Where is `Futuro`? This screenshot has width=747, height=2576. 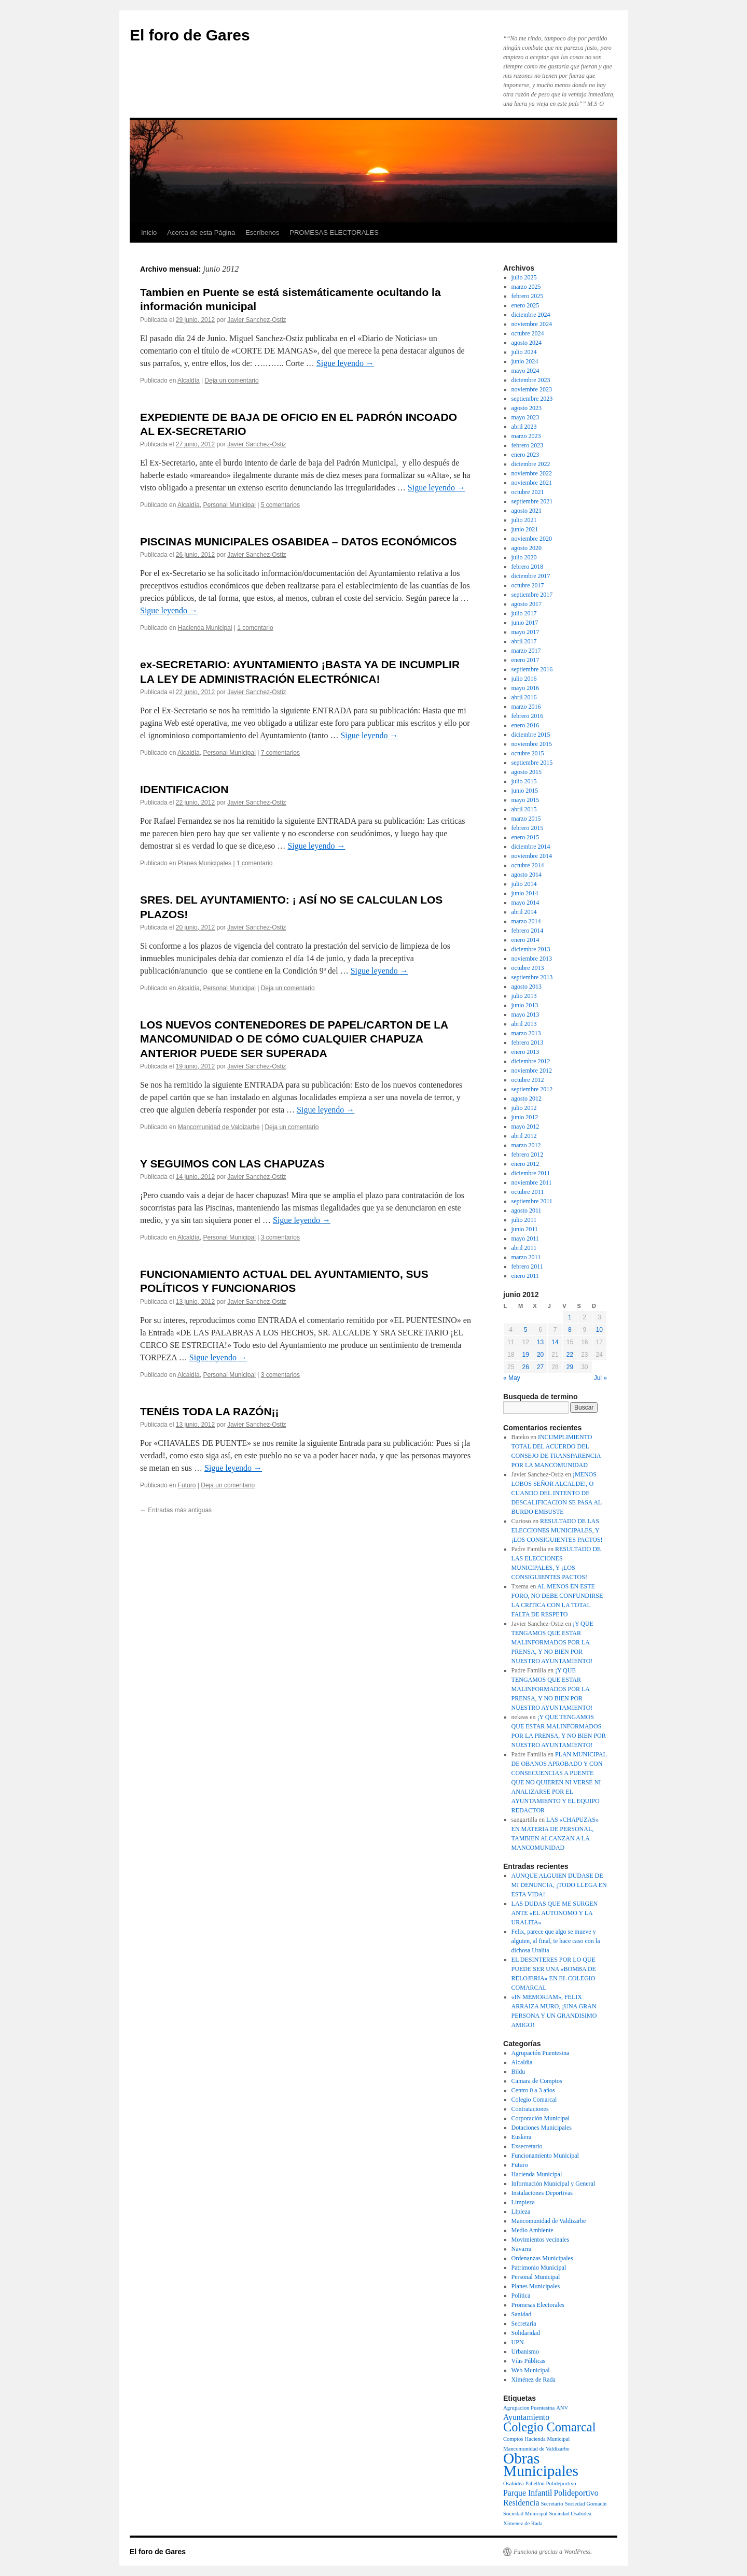
Futuro is located at coordinates (187, 1485).